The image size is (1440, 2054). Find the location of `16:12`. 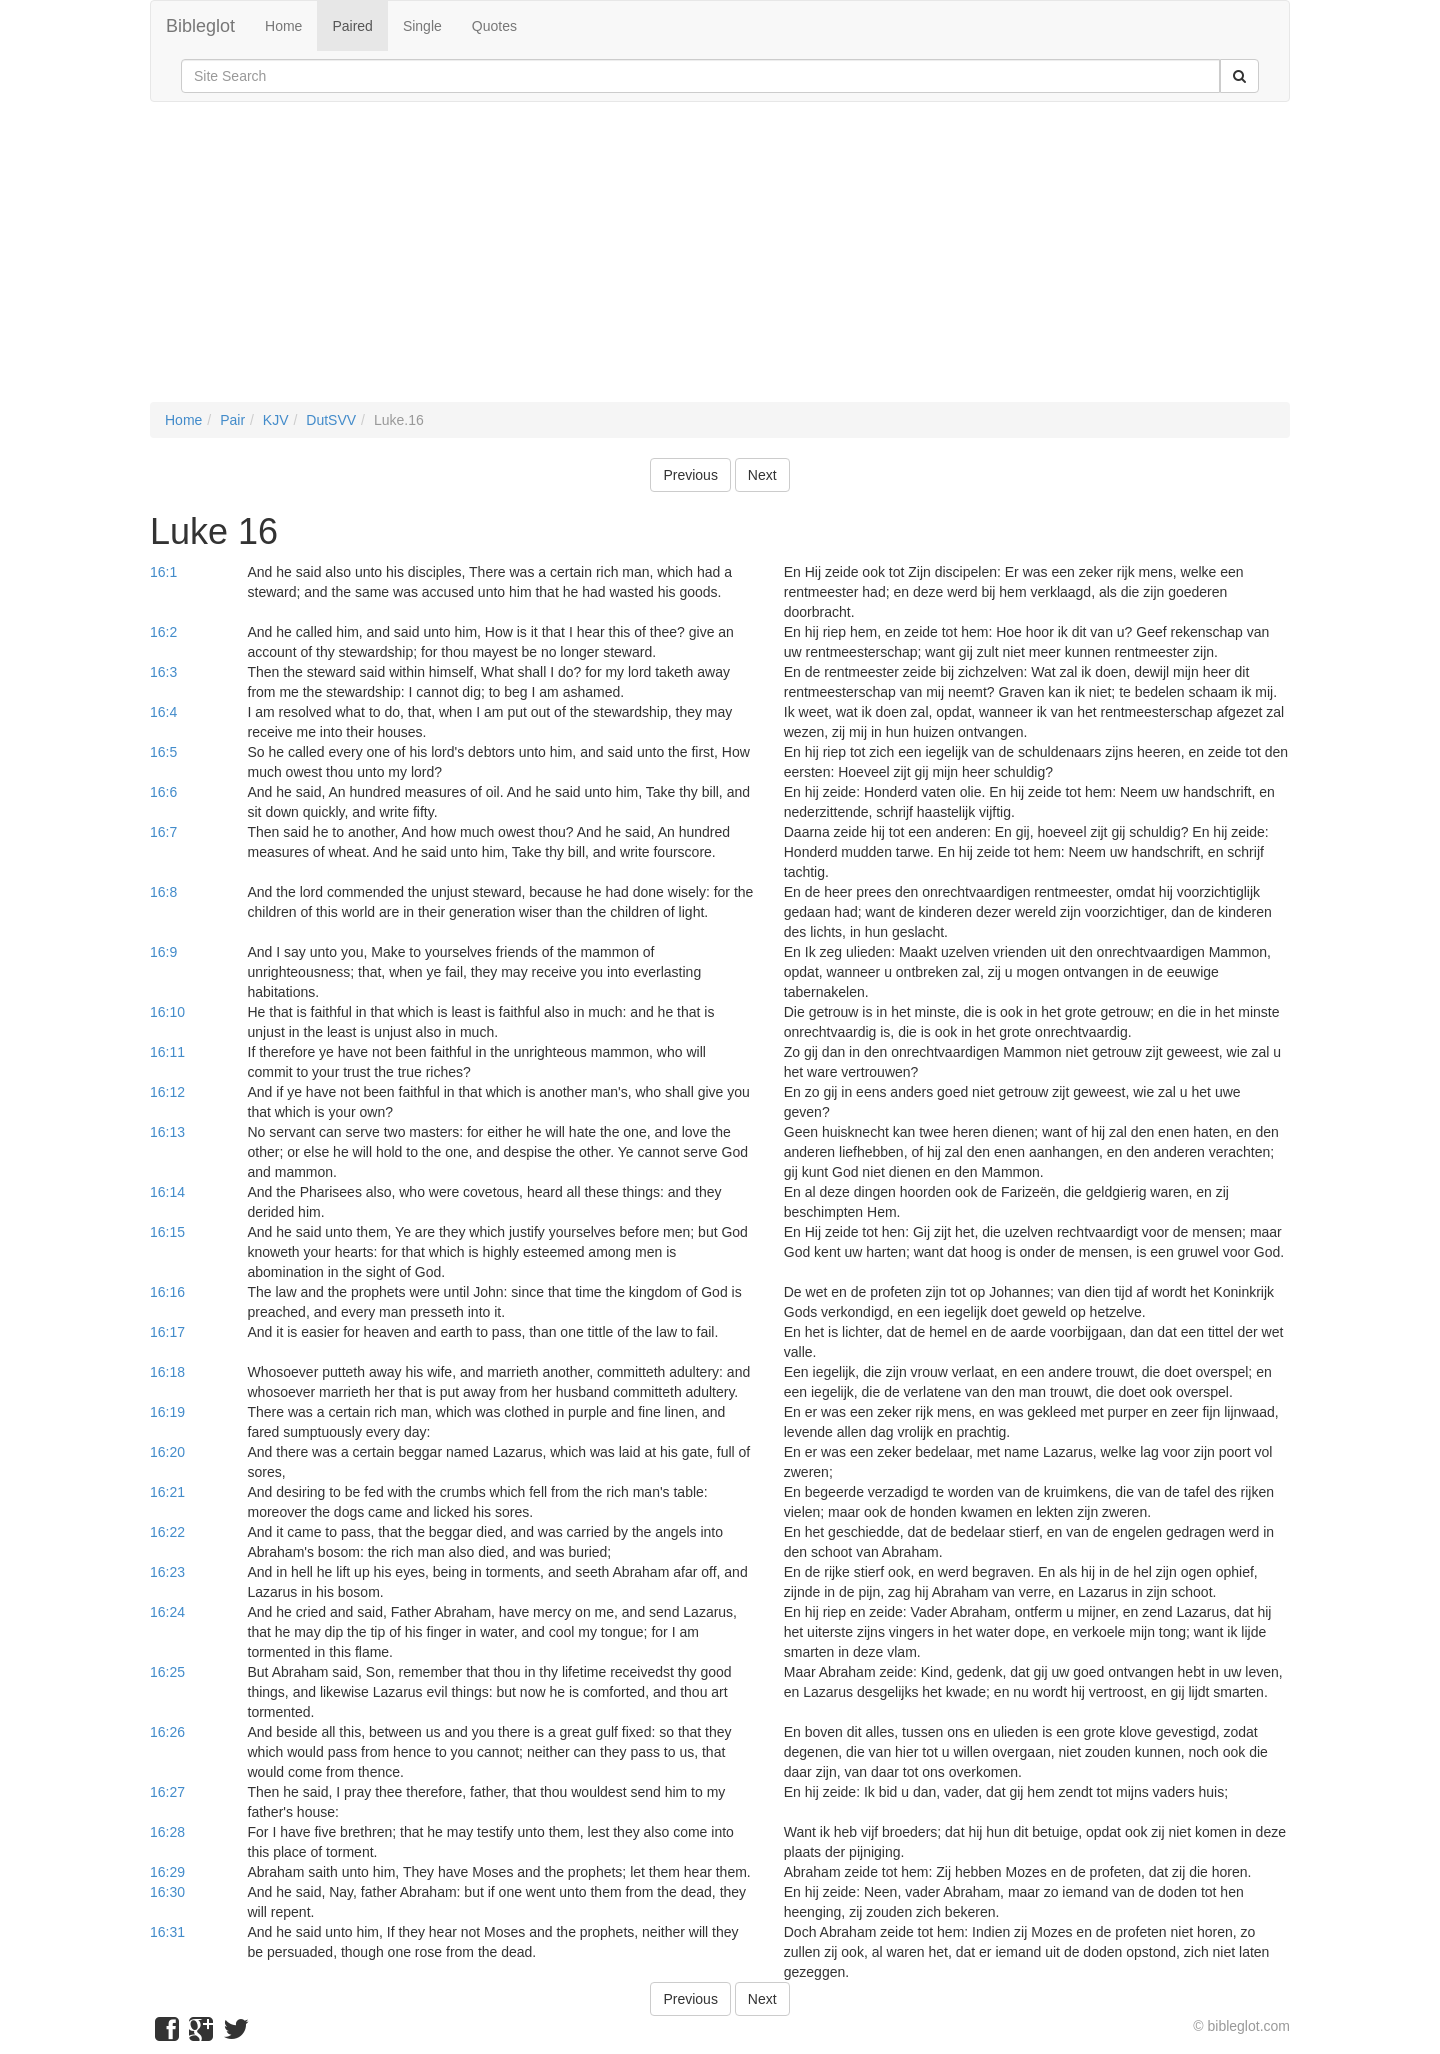

16:12 is located at coordinates (167, 1092).